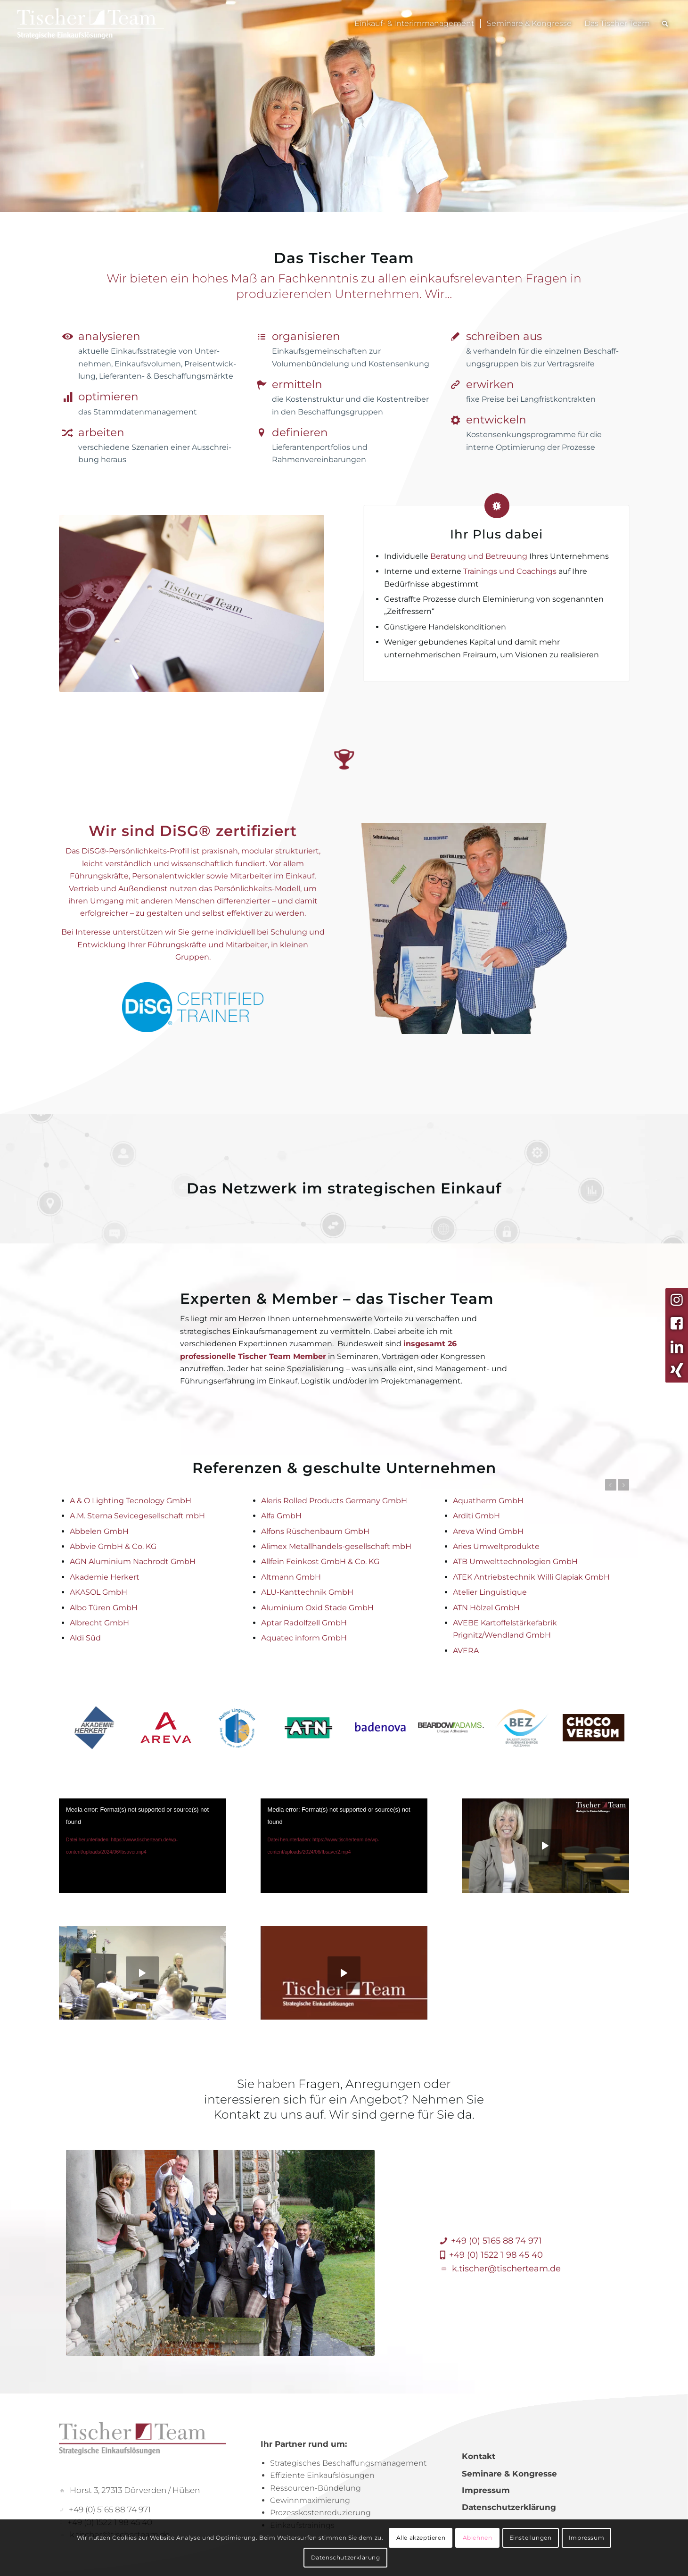  Describe the element at coordinates (510, 571) in the screenshot. I see `Trainings und Coachings` at that location.